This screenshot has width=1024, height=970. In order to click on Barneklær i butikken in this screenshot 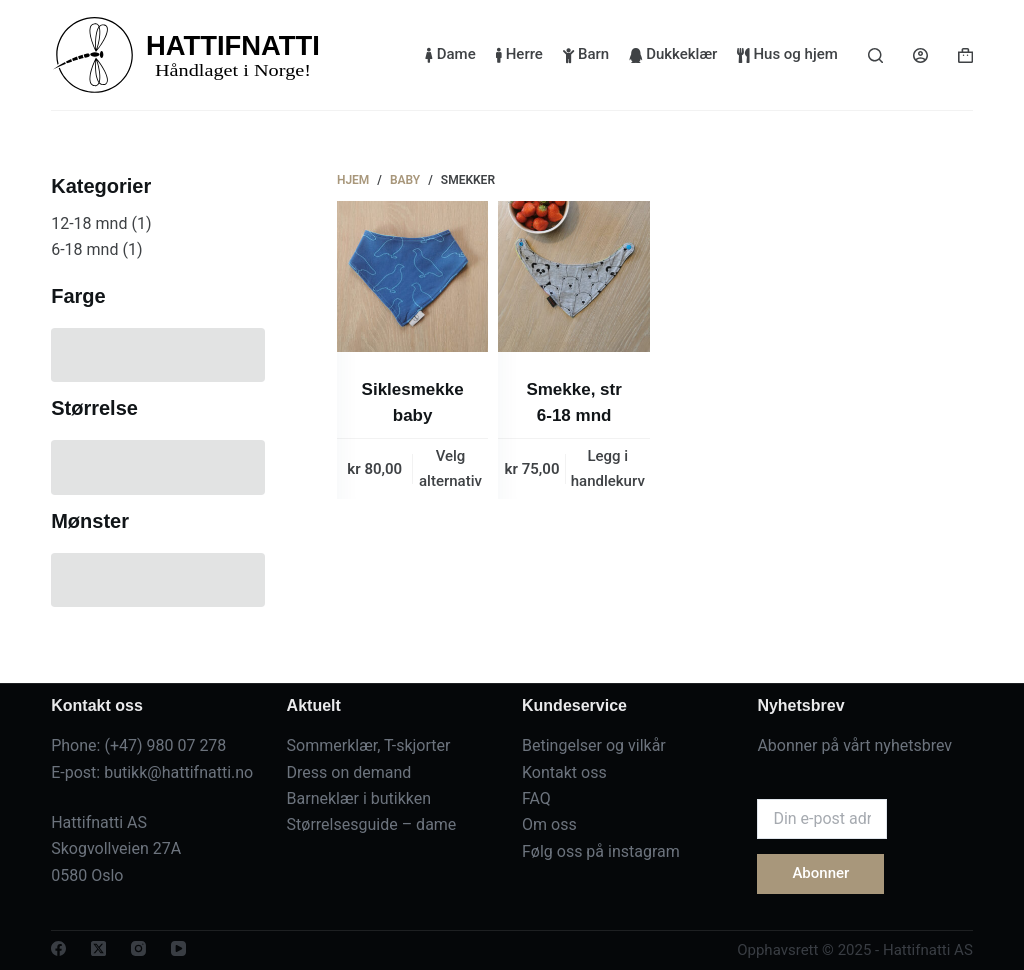, I will do `click(359, 798)`.